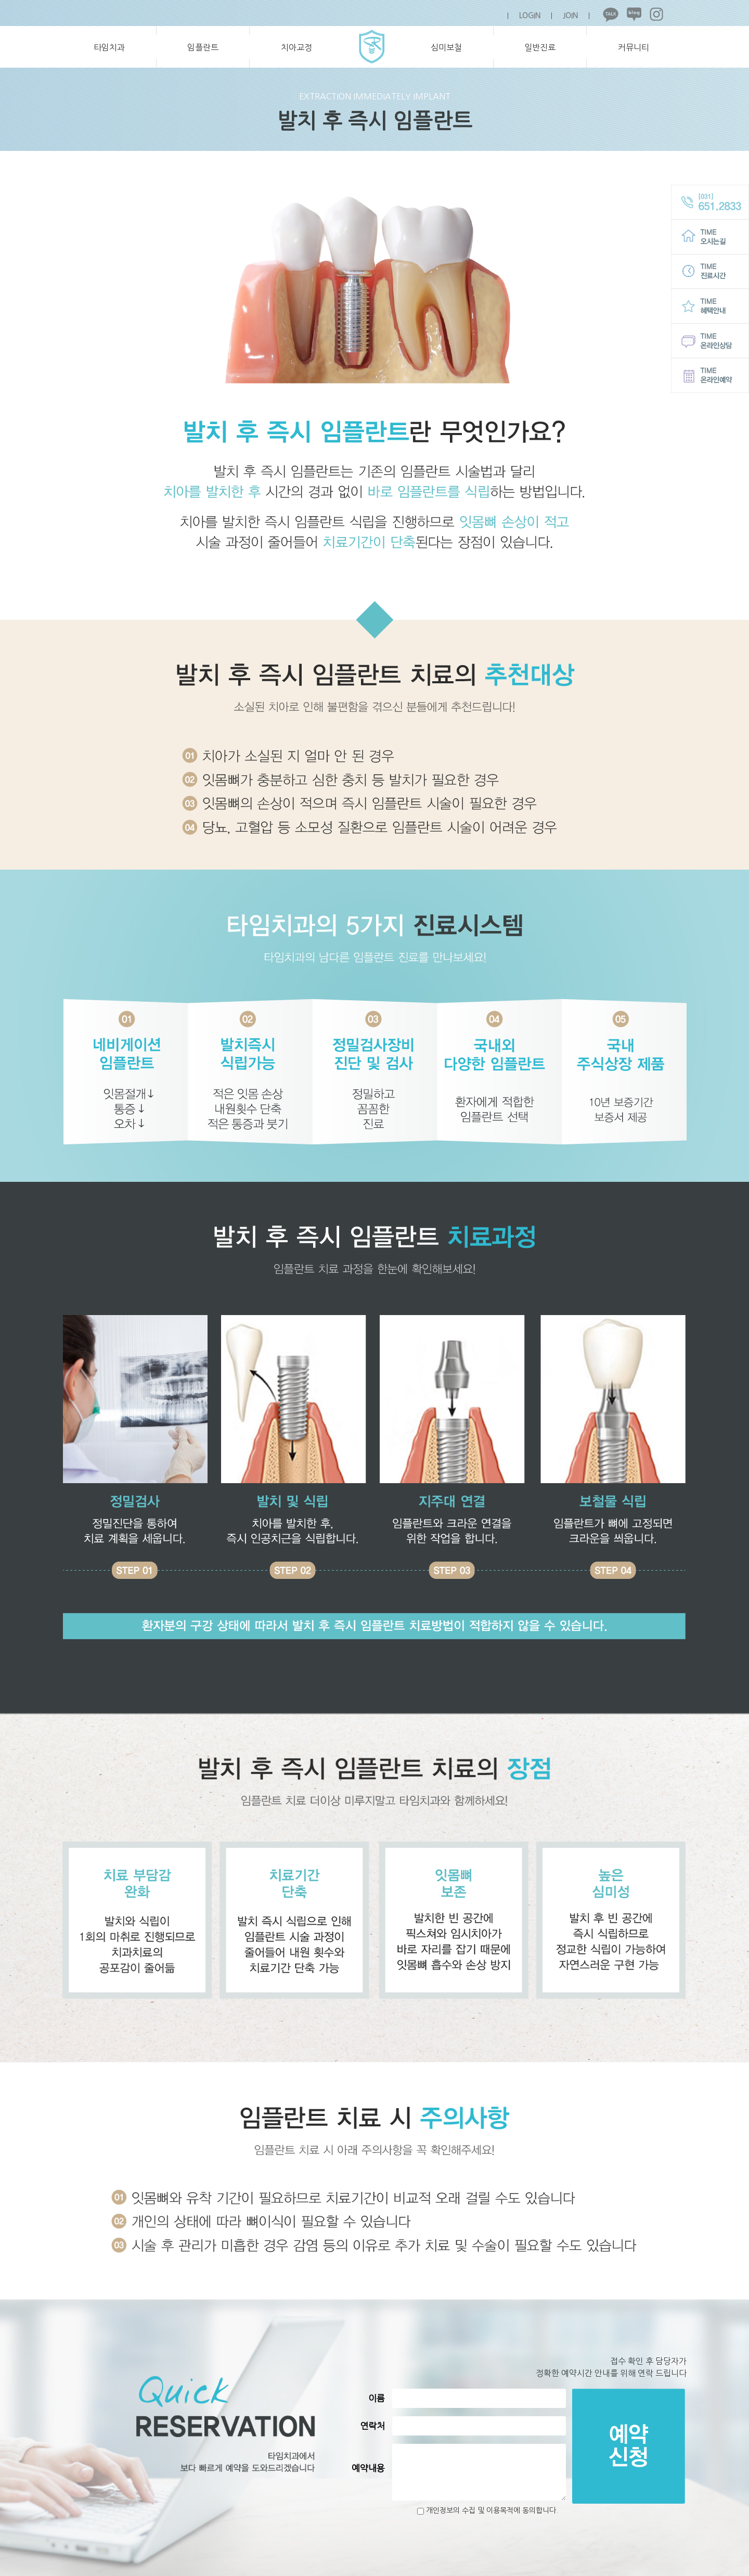  Describe the element at coordinates (446, 47) in the screenshot. I see `심미보철` at that location.